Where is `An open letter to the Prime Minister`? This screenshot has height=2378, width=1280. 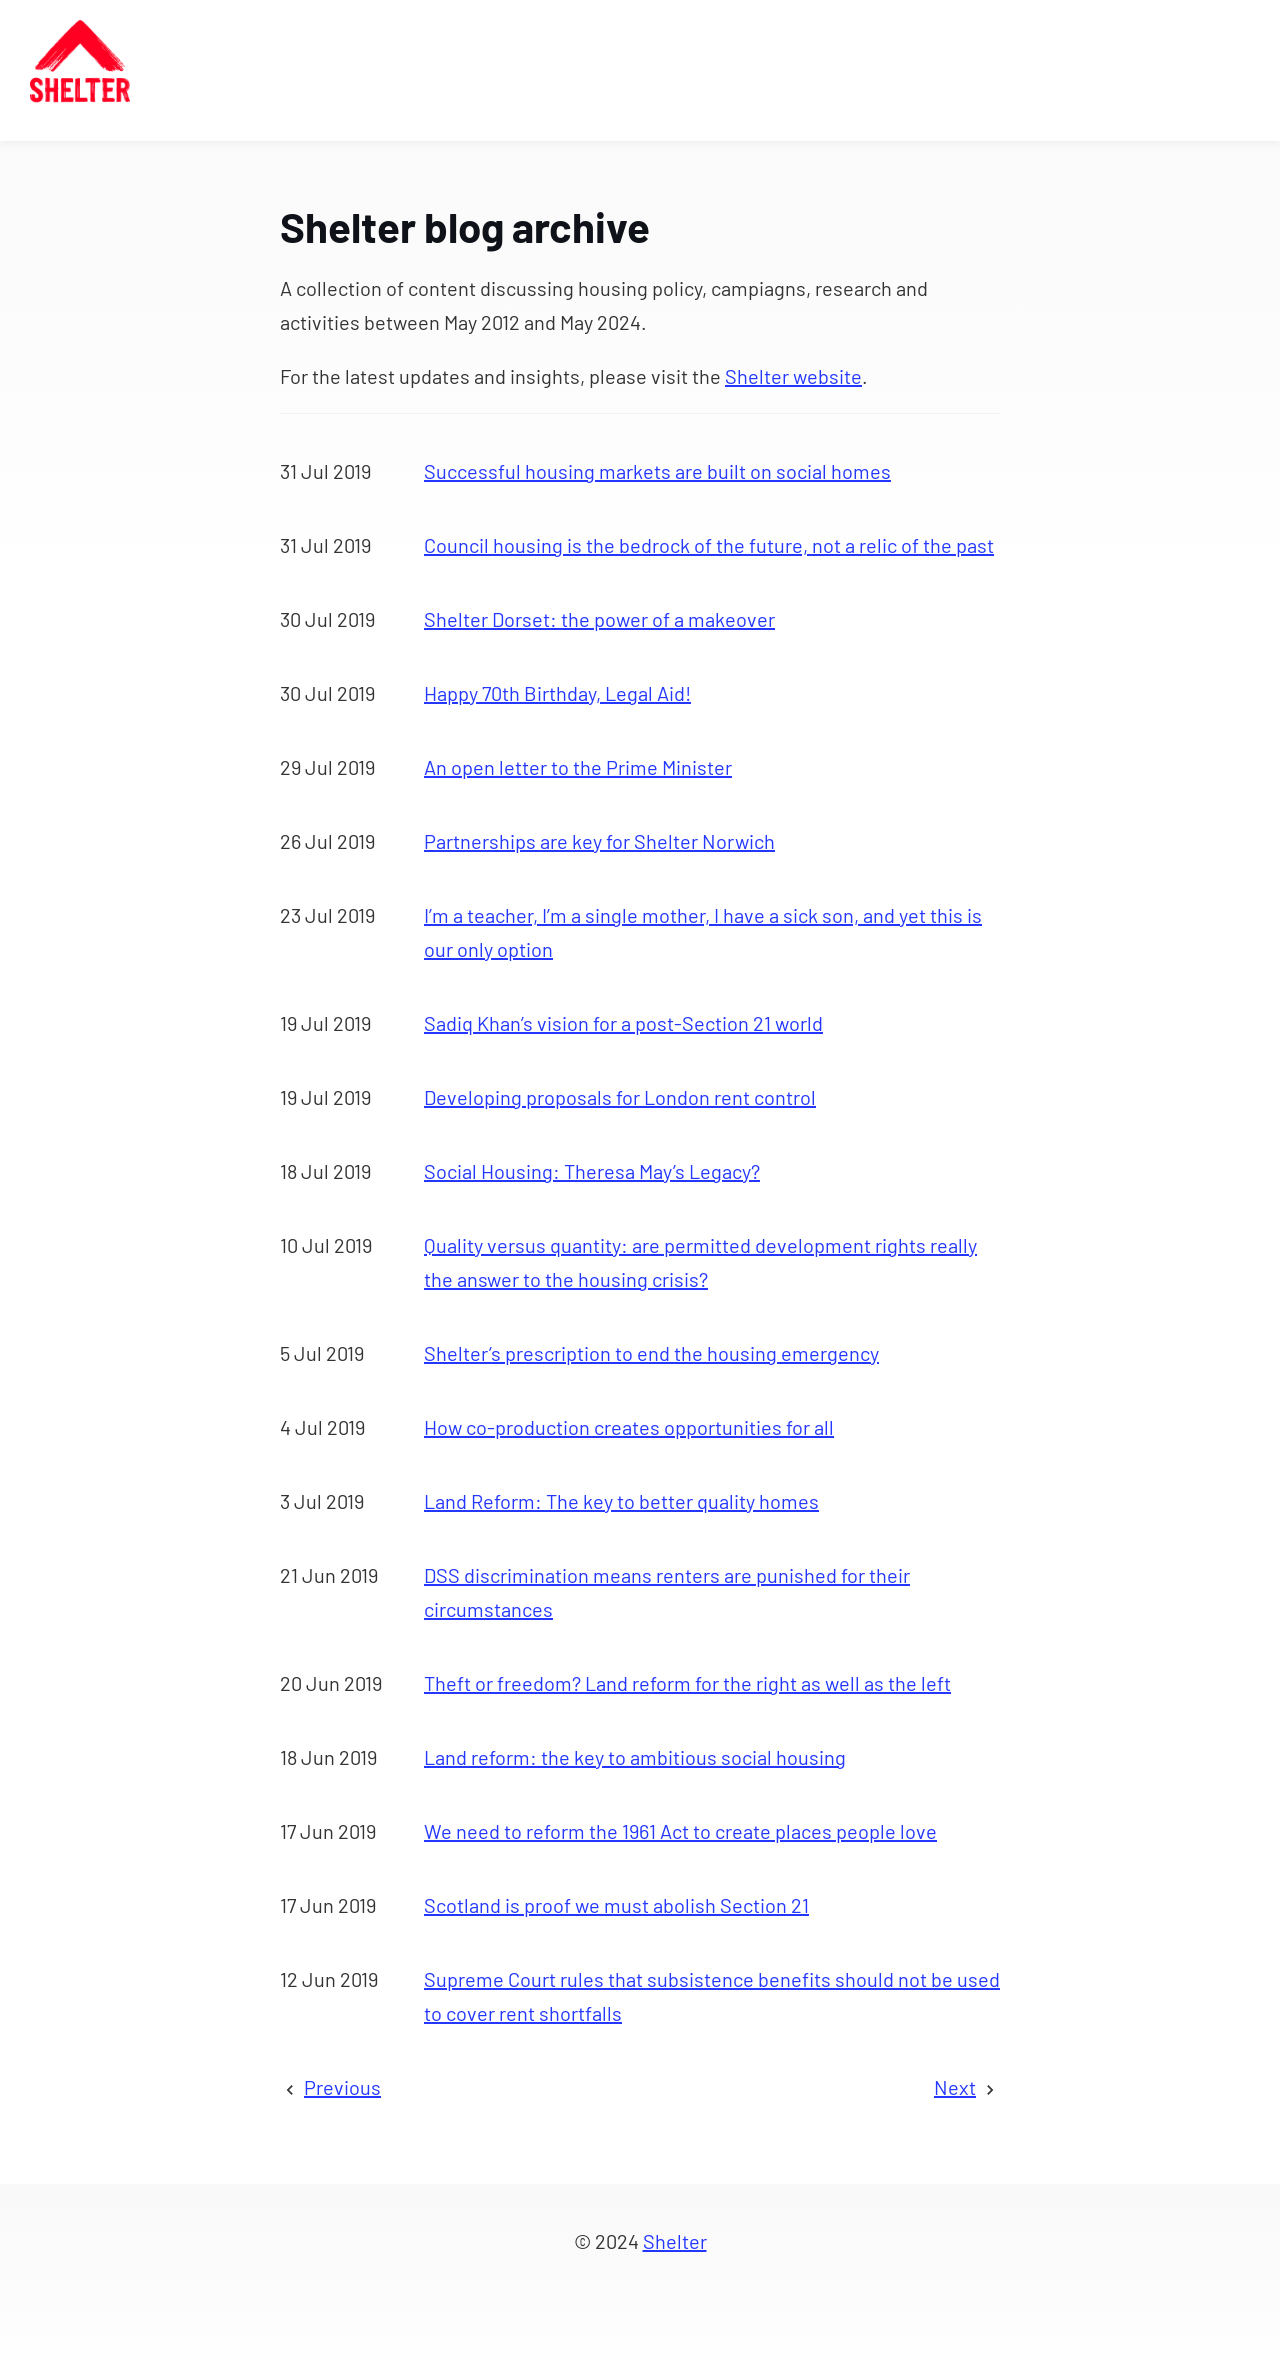 An open letter to the Prime Minister is located at coordinates (578, 767).